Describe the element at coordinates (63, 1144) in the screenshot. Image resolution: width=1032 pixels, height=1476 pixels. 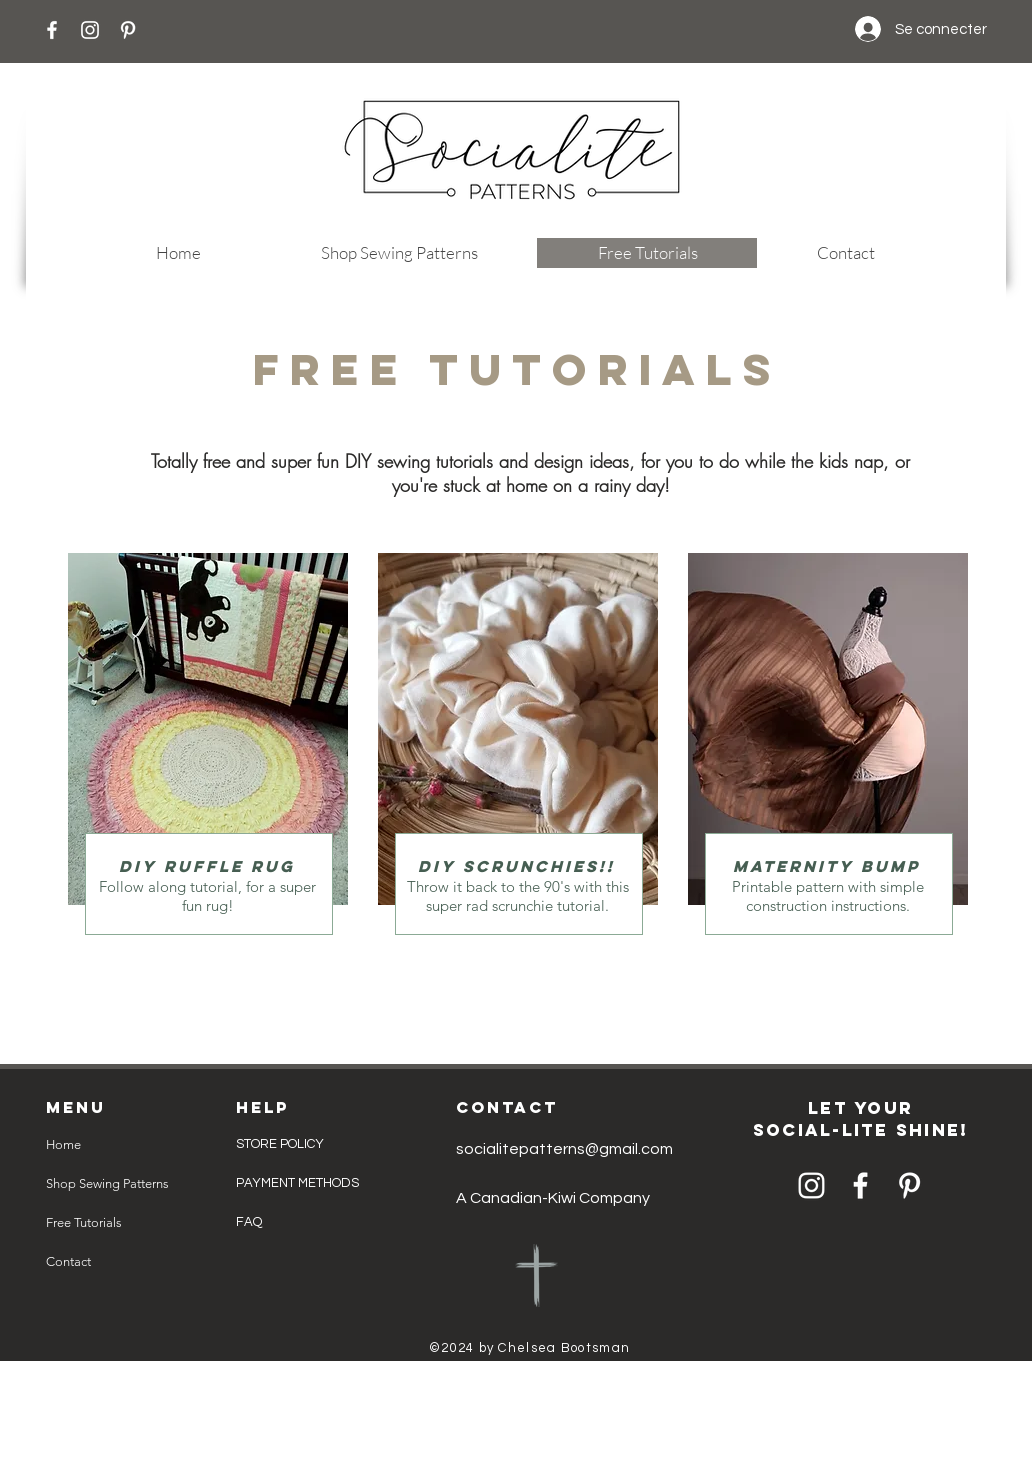
I see `Home` at that location.